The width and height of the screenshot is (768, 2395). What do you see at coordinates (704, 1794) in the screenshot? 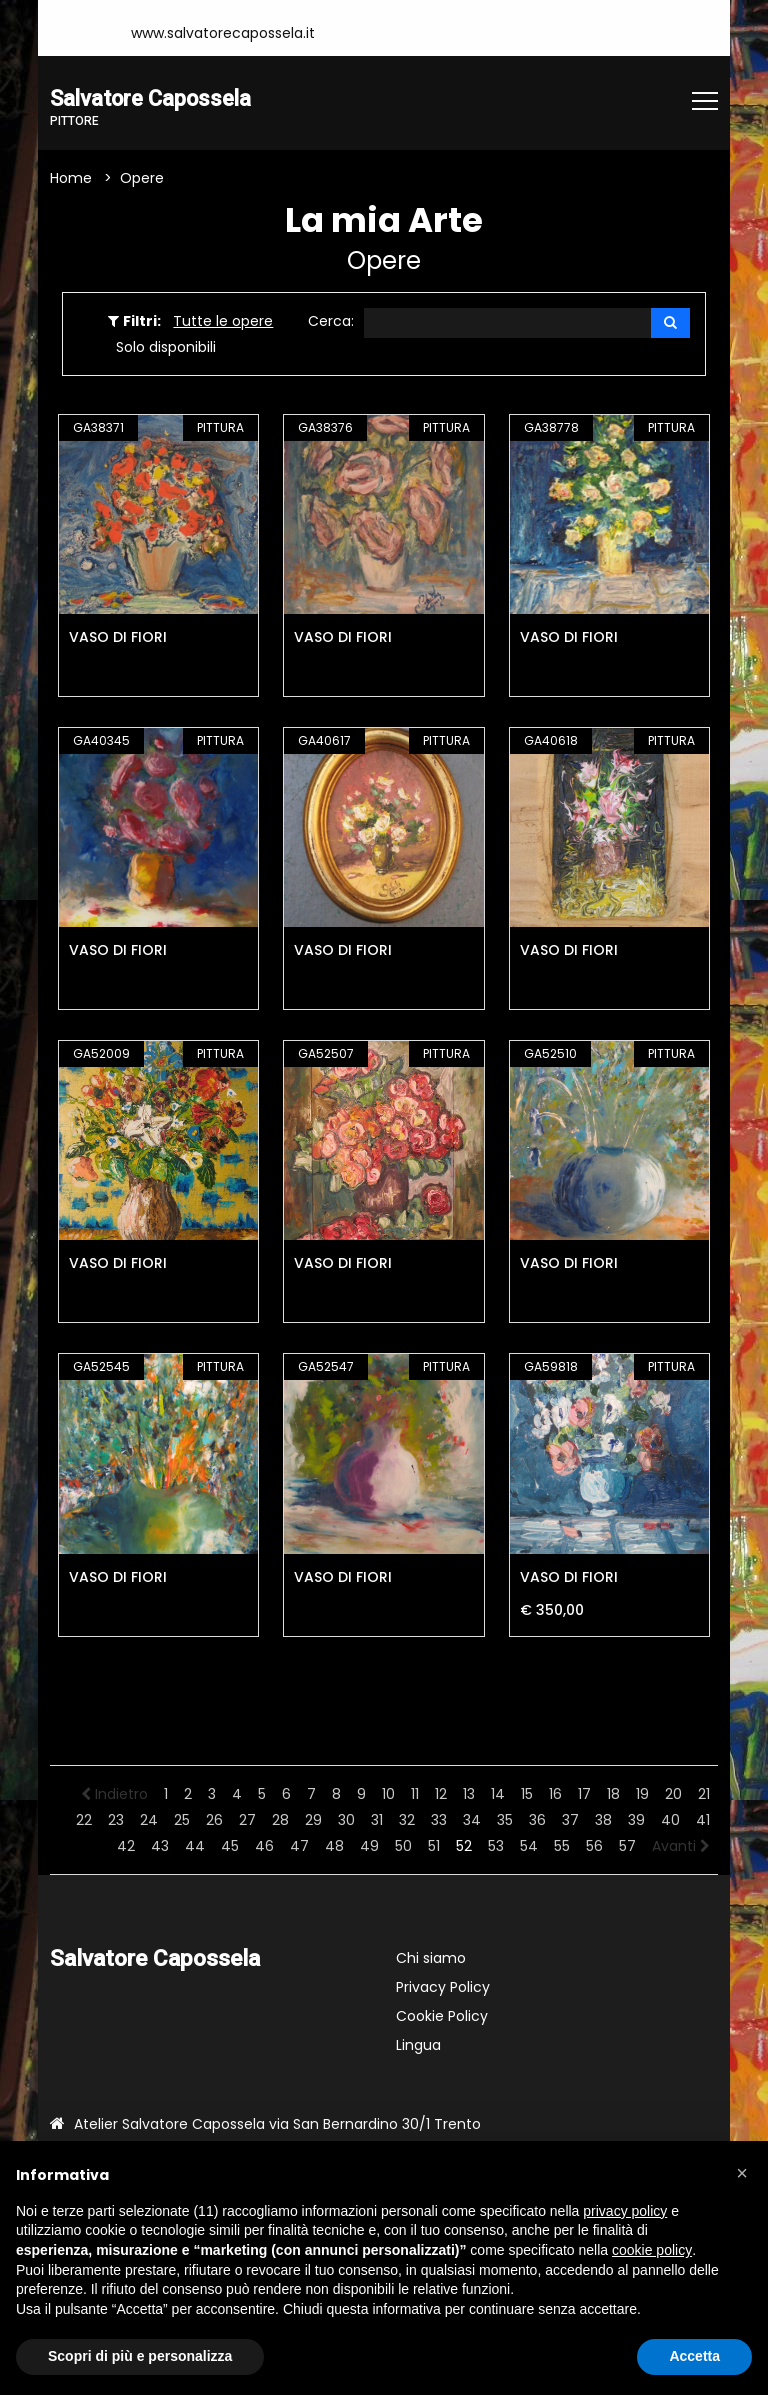
I see `21` at bounding box center [704, 1794].